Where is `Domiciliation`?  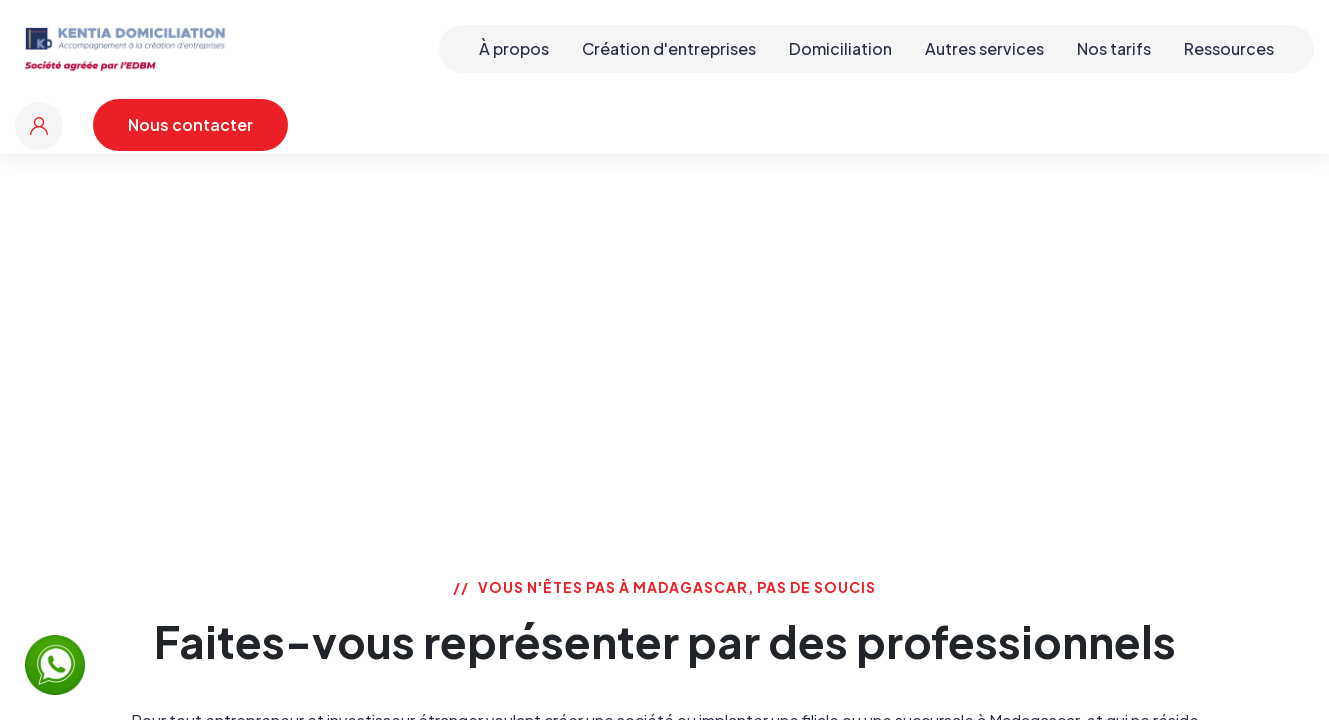 Domiciliation is located at coordinates (840, 48).